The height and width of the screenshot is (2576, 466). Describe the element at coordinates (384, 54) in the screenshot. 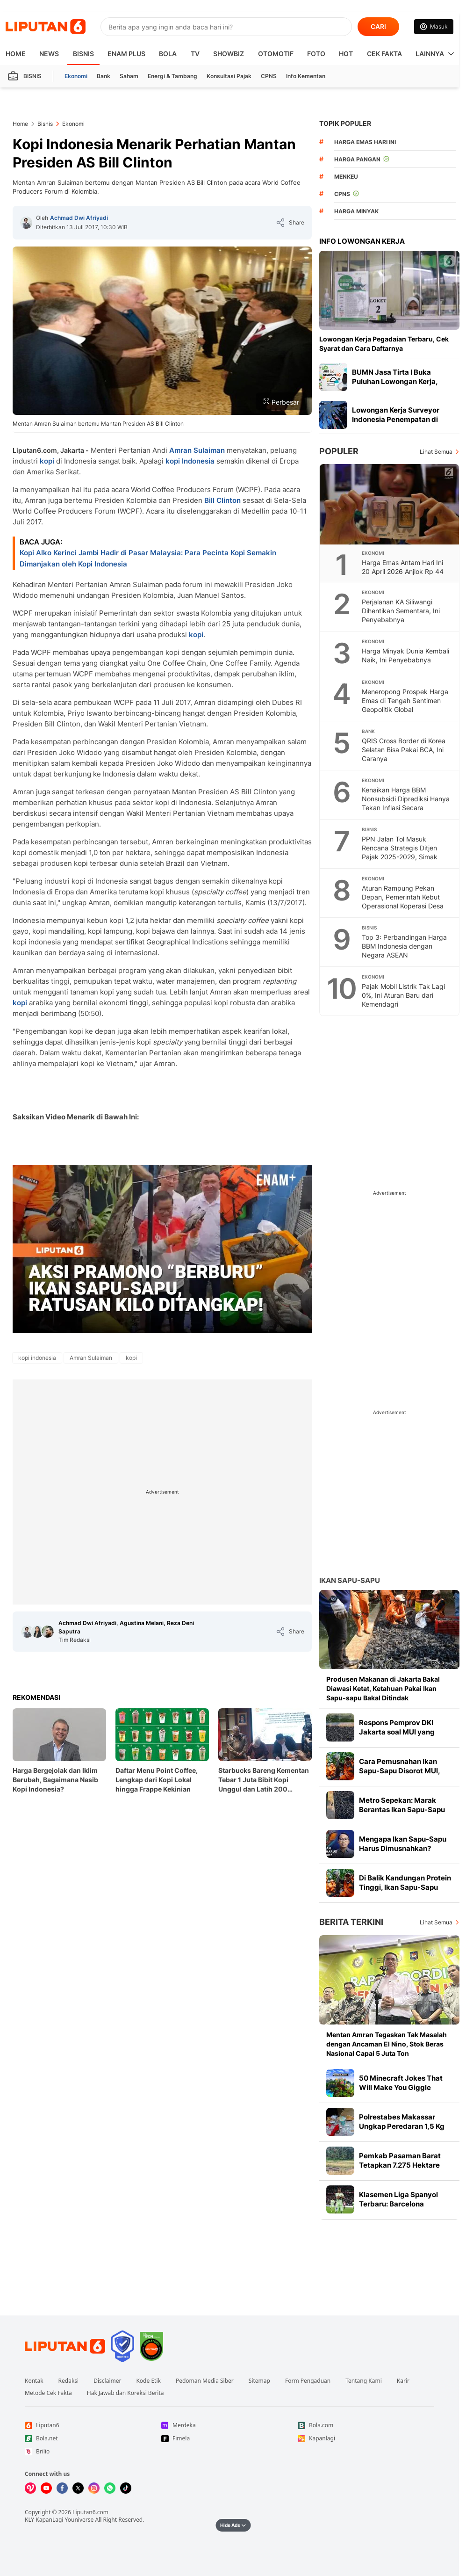

I see `Cek Fakta` at that location.